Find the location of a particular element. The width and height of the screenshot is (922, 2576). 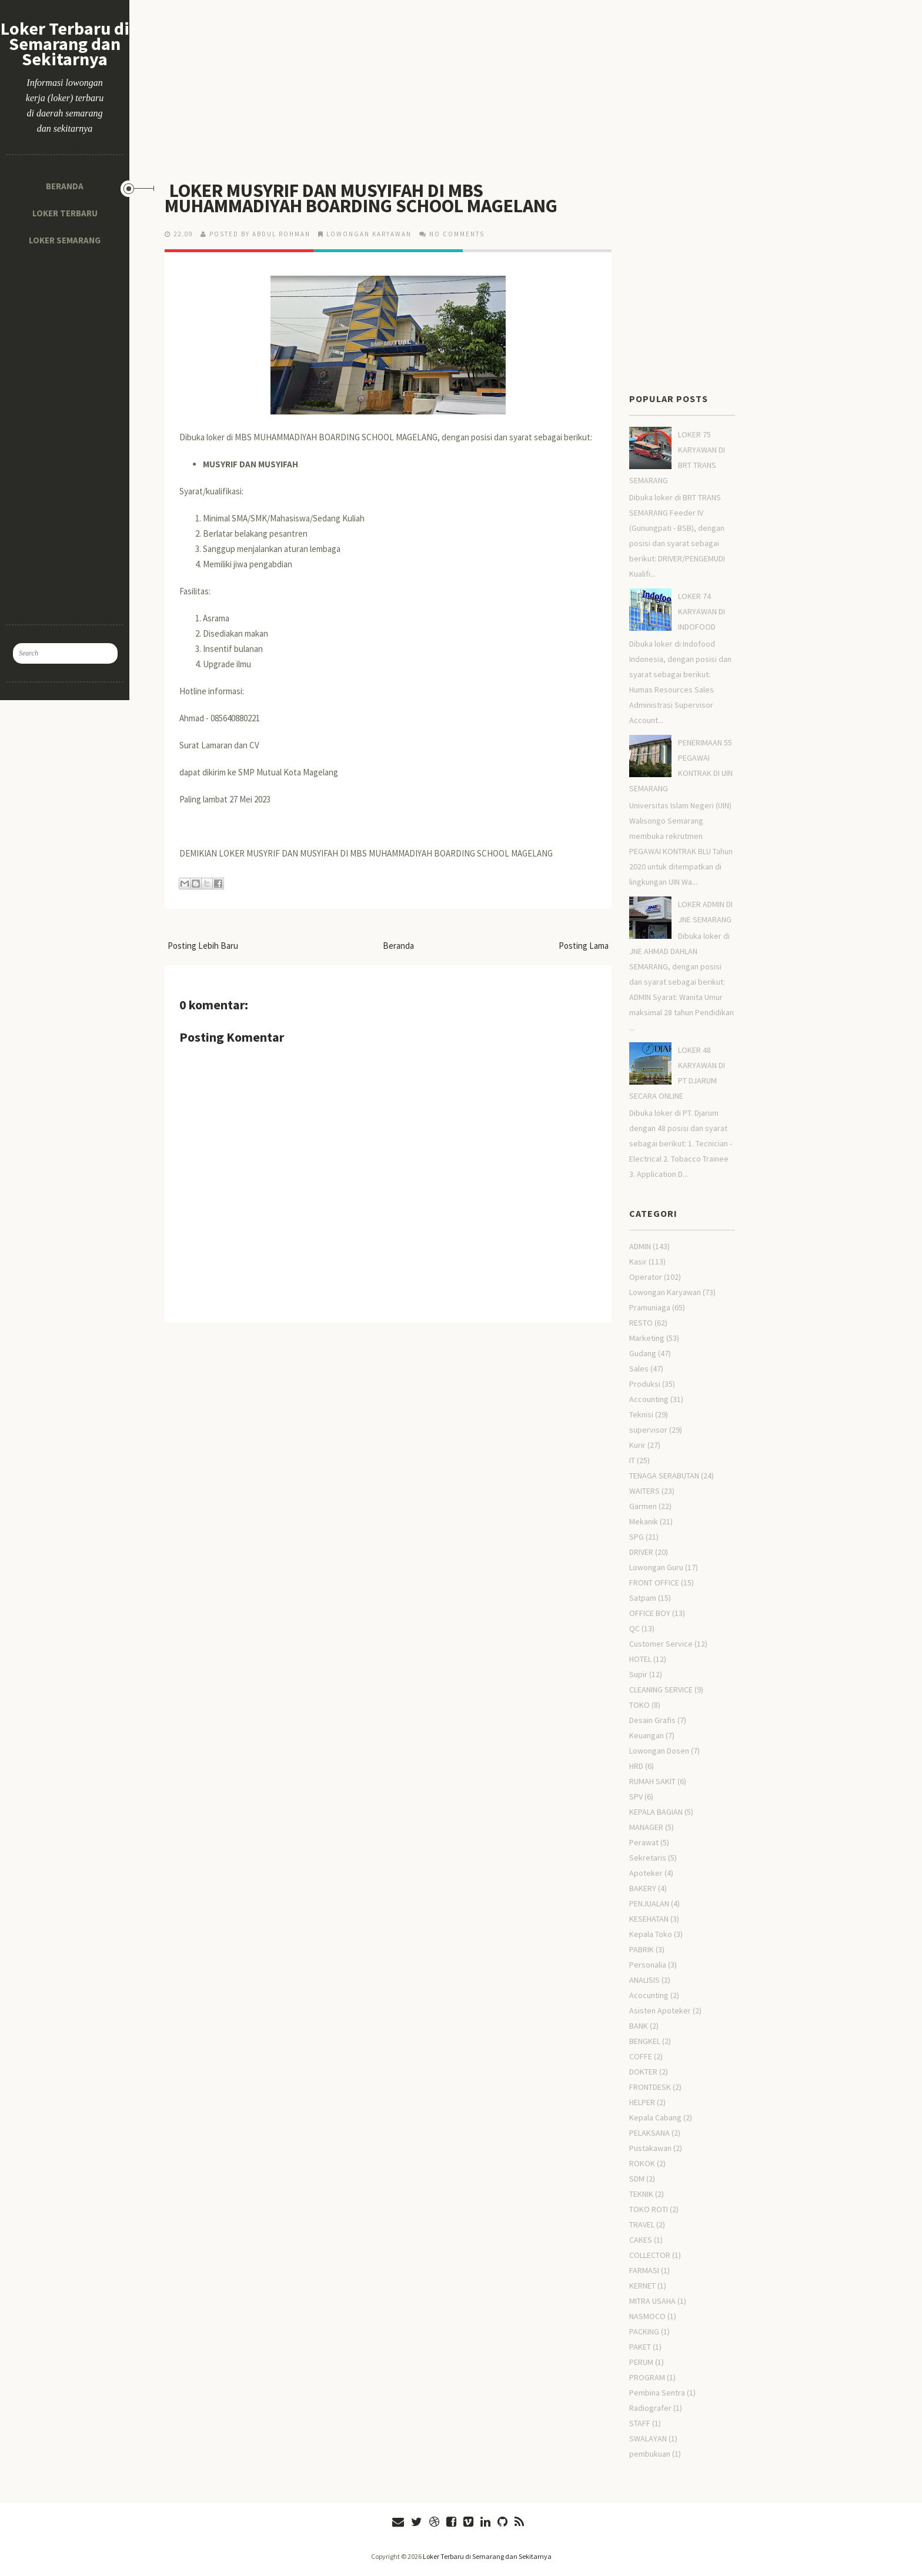

FARMASI is located at coordinates (644, 2270).